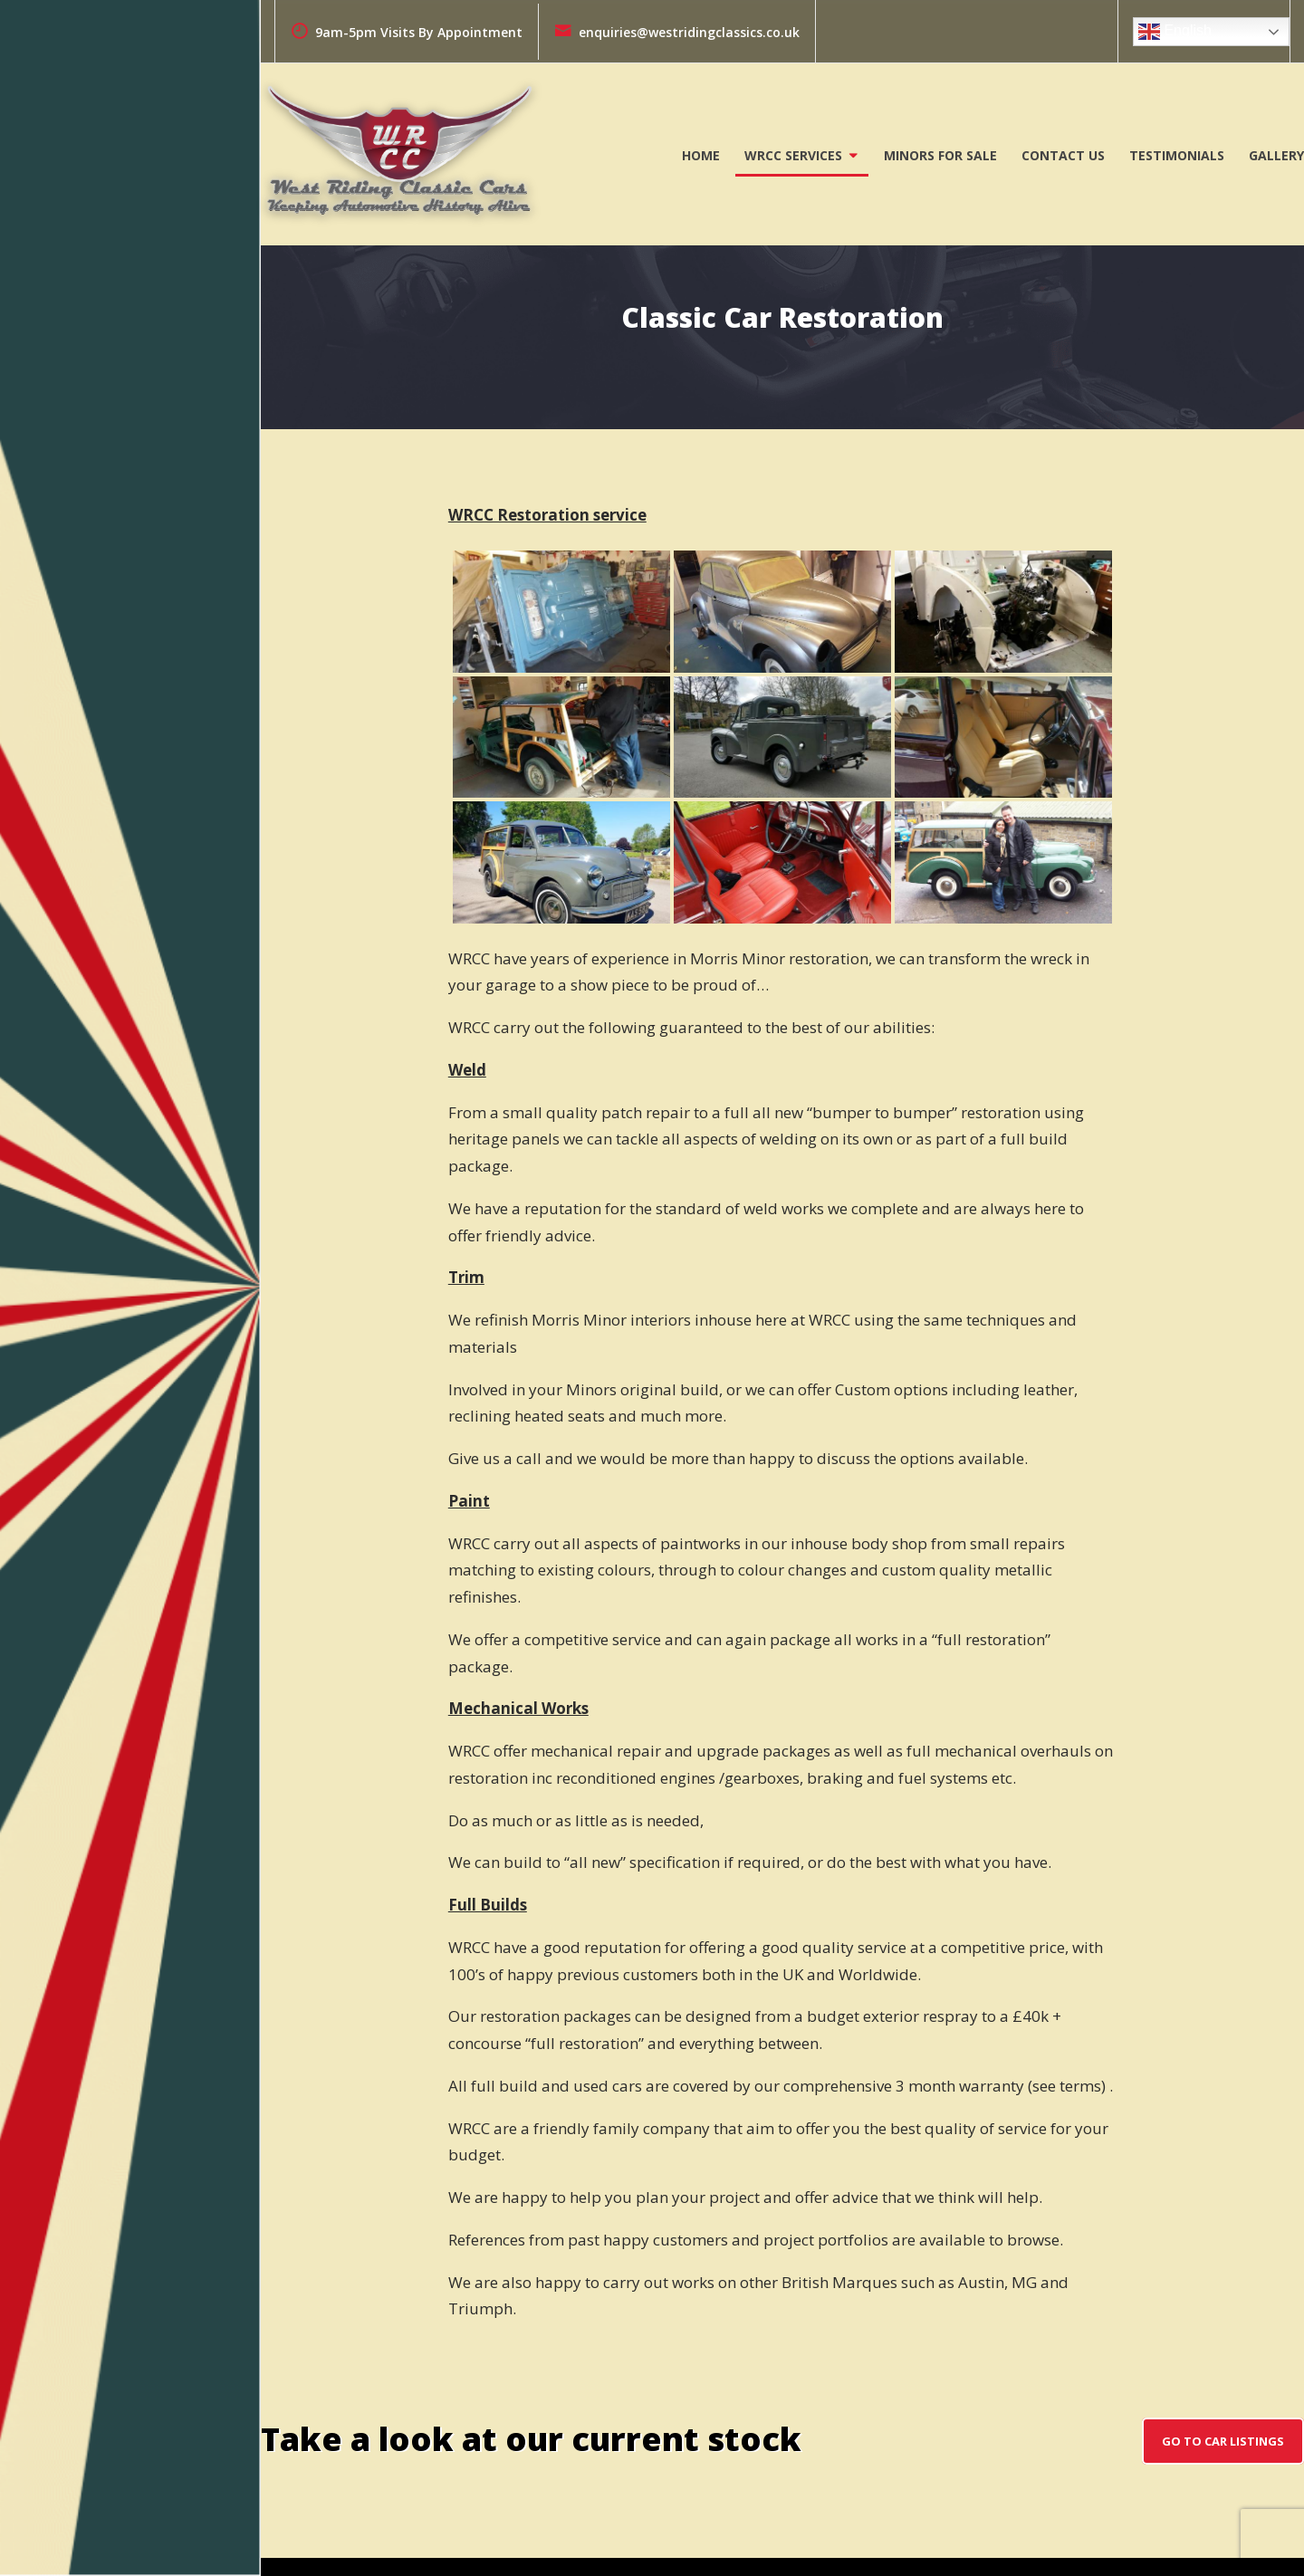 Image resolution: width=1304 pixels, height=2576 pixels. Describe the element at coordinates (1175, 32) in the screenshot. I see `English` at that location.